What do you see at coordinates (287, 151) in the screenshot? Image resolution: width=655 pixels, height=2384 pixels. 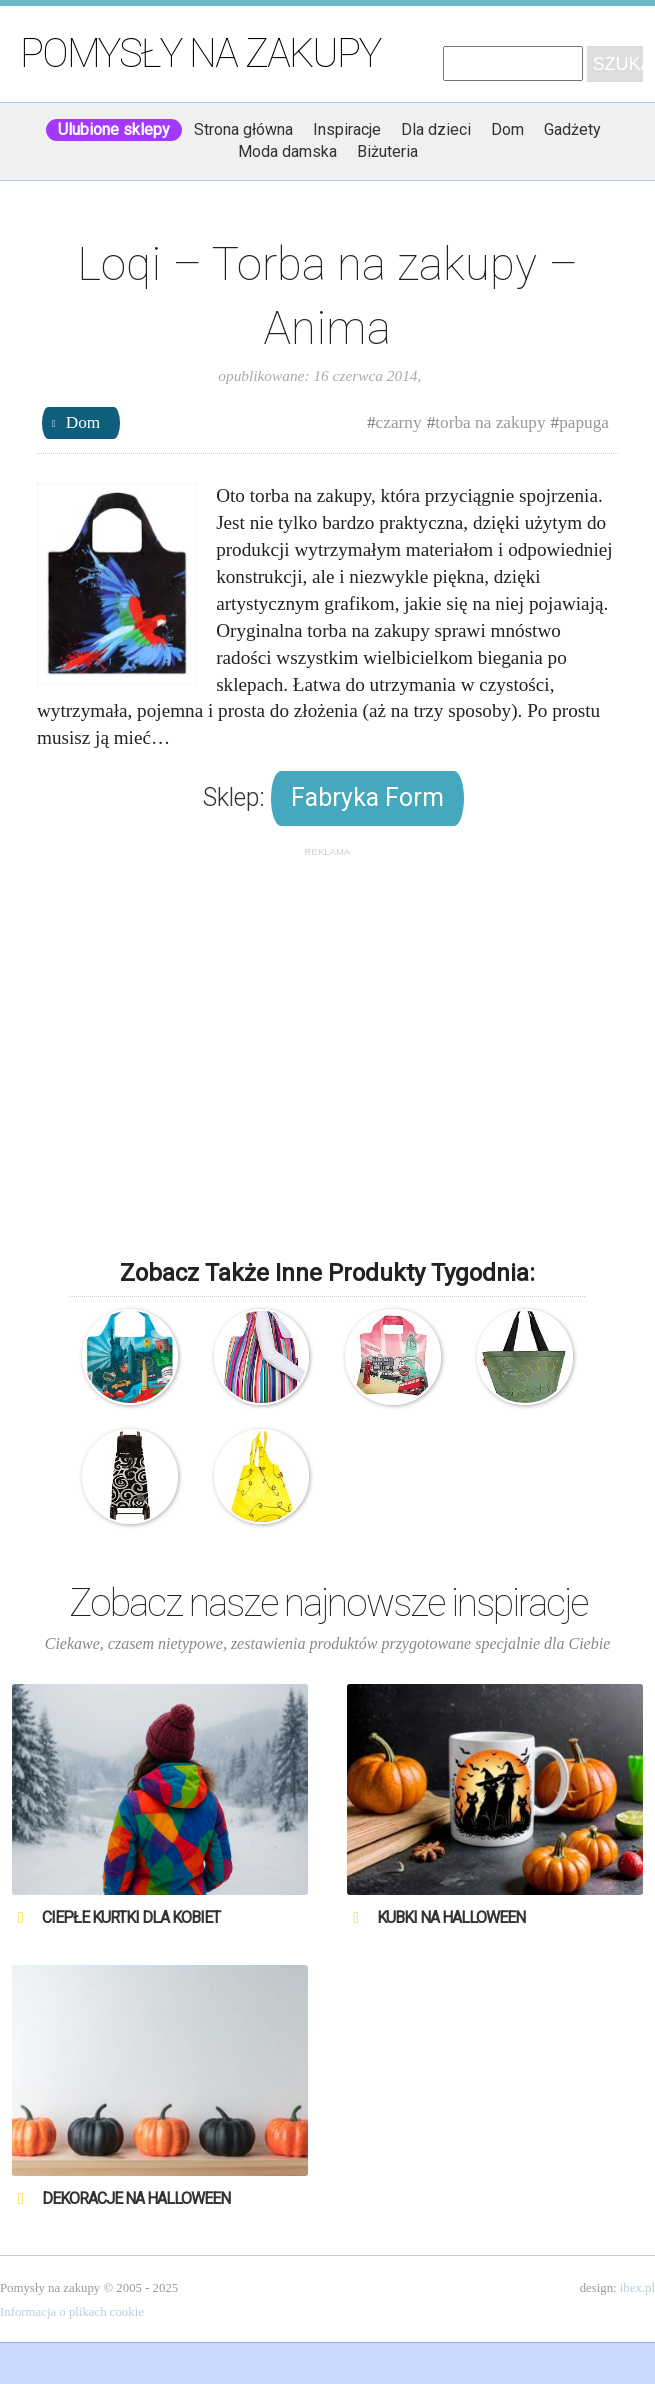 I see `Moda damska` at bounding box center [287, 151].